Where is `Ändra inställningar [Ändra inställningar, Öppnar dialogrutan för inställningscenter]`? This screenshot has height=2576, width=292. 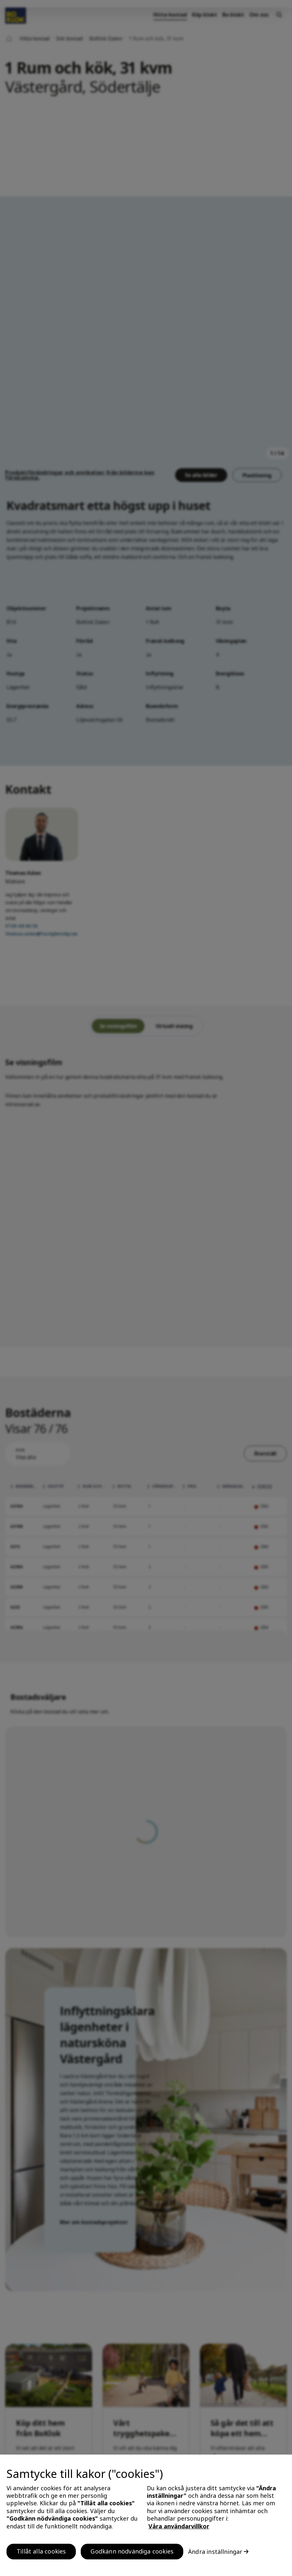
Ändra inställningar [Ändra inställningar, Öppnar dialogrutan för inställningscenter] is located at coordinates (215, 2551).